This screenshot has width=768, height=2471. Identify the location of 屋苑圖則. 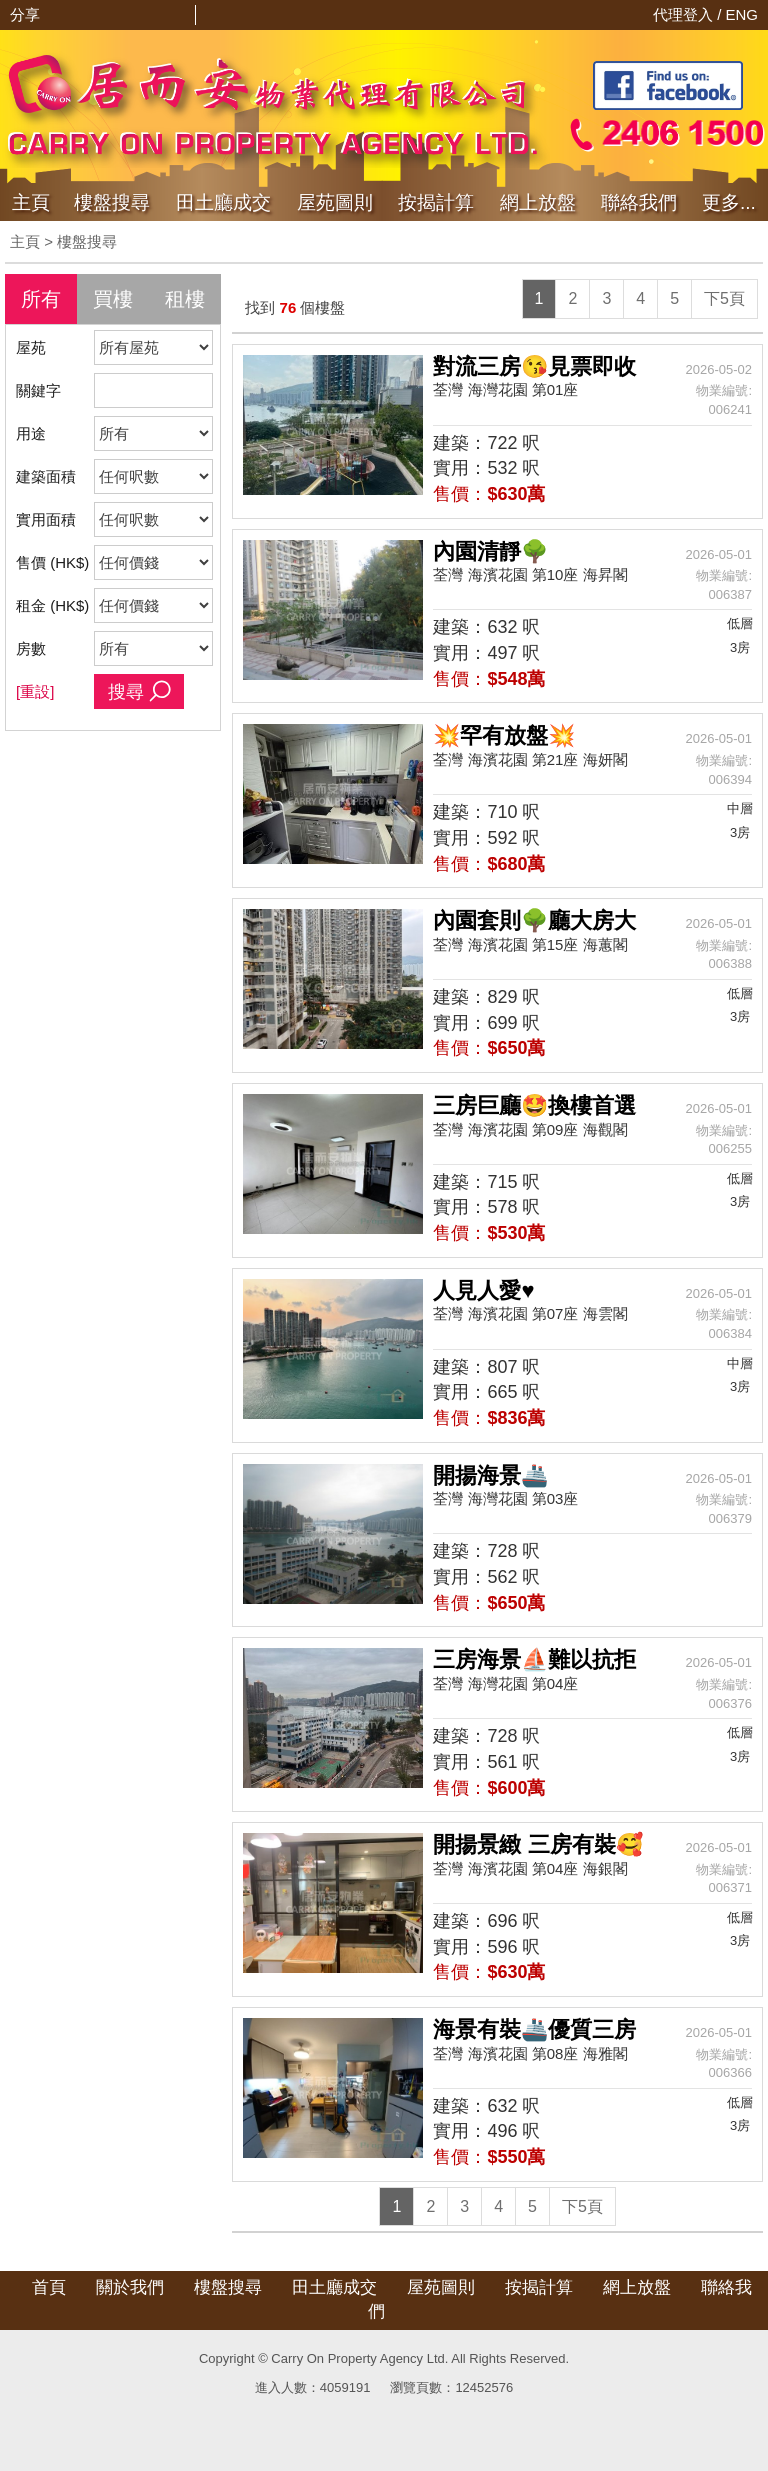
(335, 202).